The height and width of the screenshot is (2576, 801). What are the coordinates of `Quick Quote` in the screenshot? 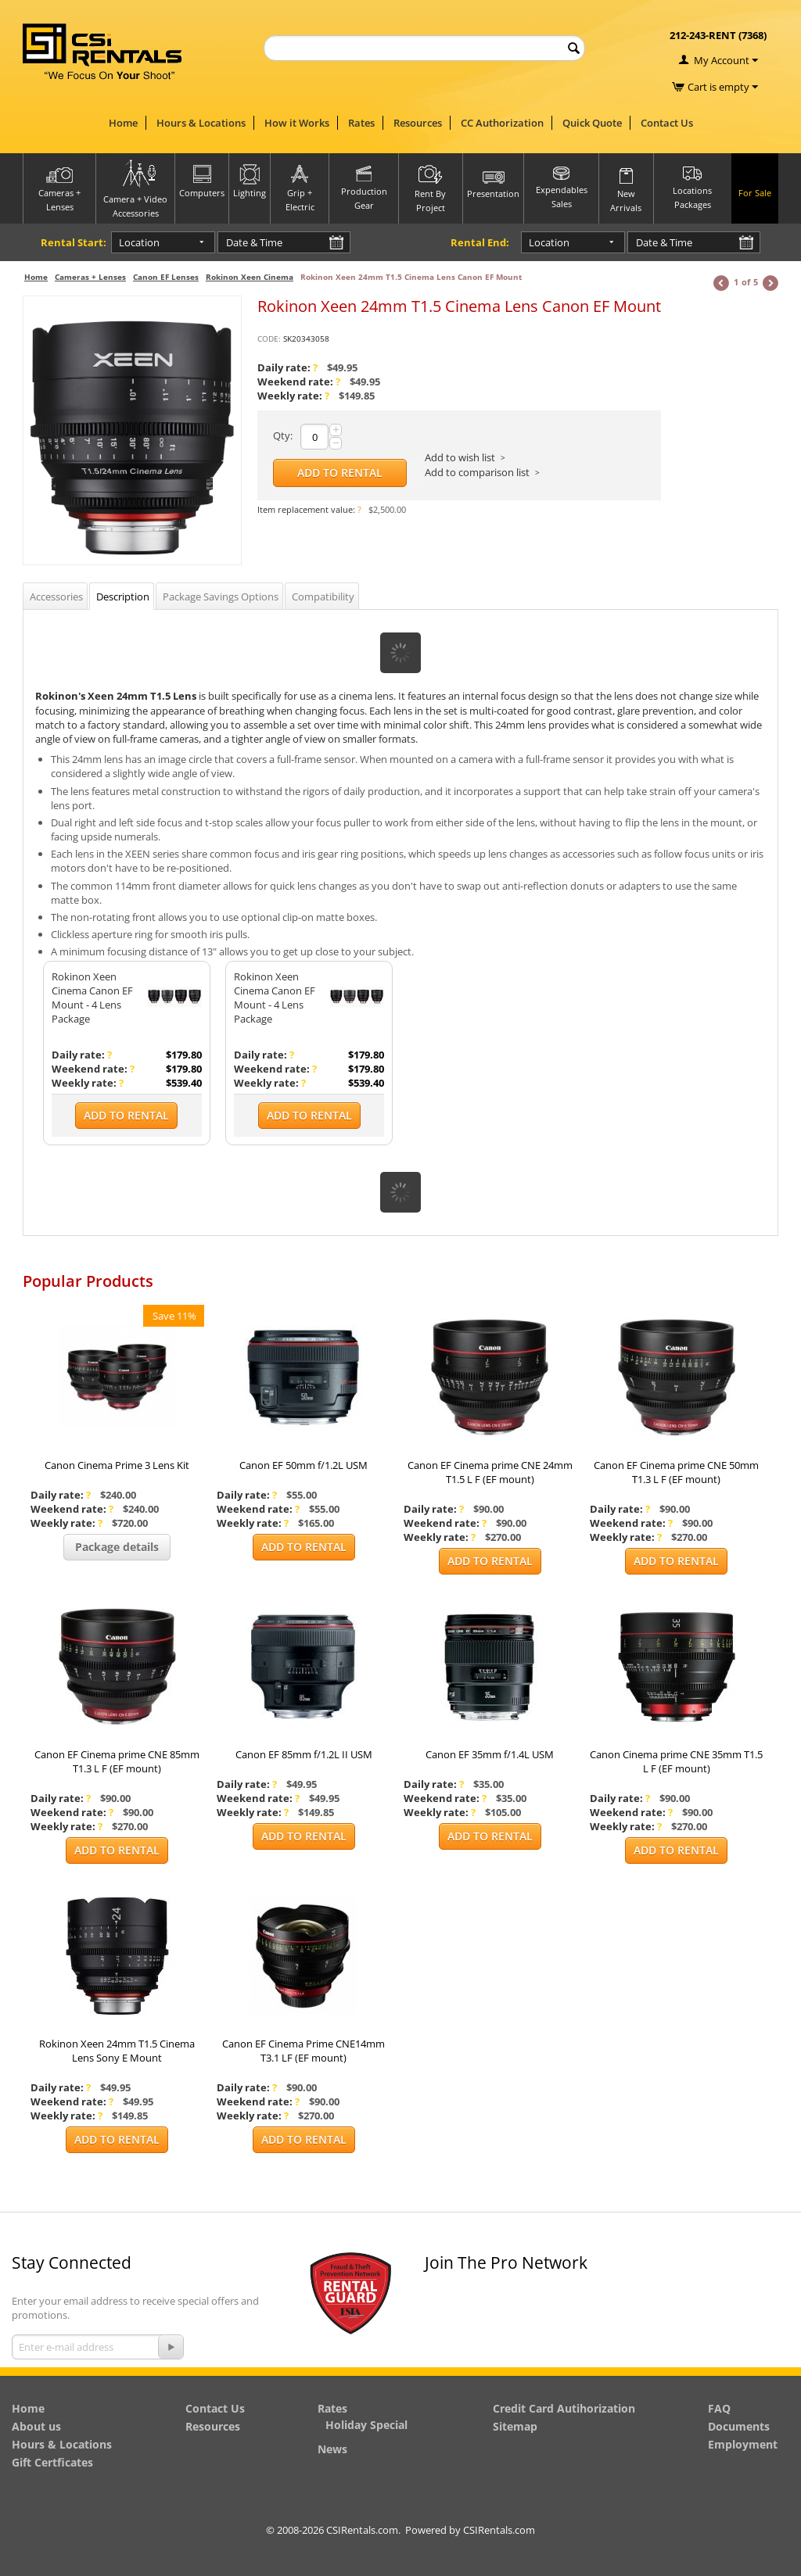 It's located at (592, 123).